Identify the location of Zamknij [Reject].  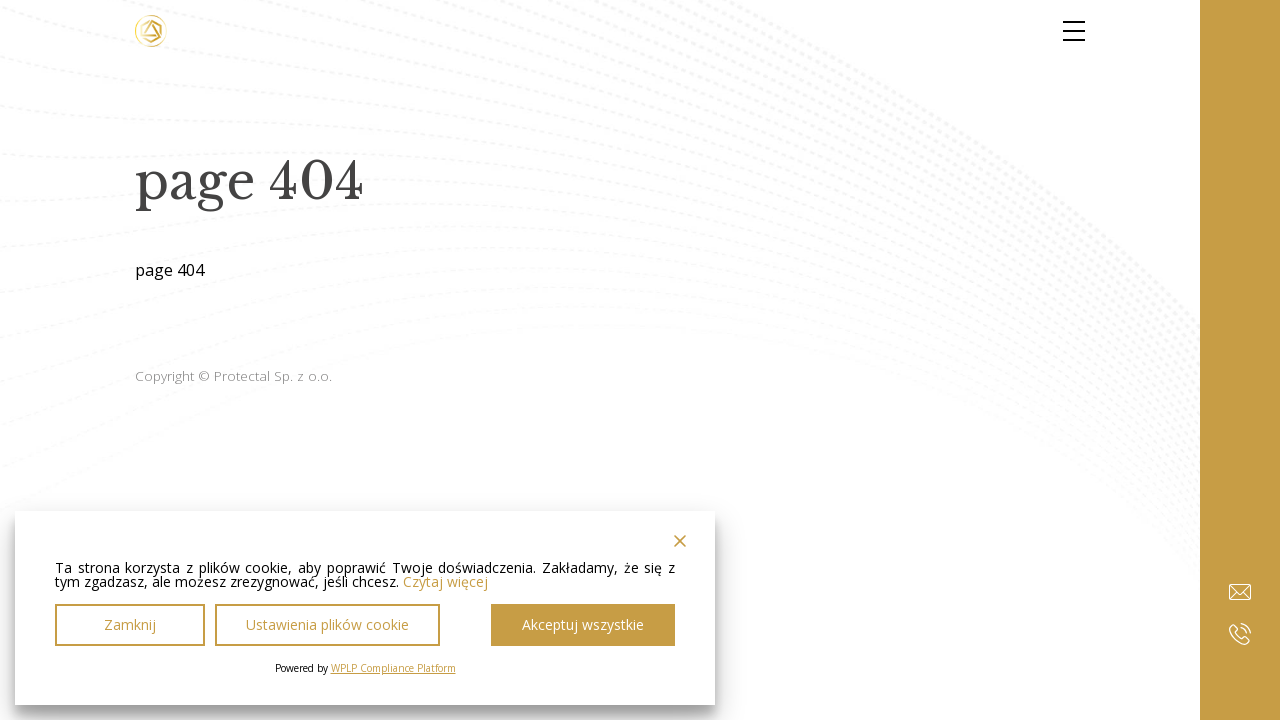
(130, 624).